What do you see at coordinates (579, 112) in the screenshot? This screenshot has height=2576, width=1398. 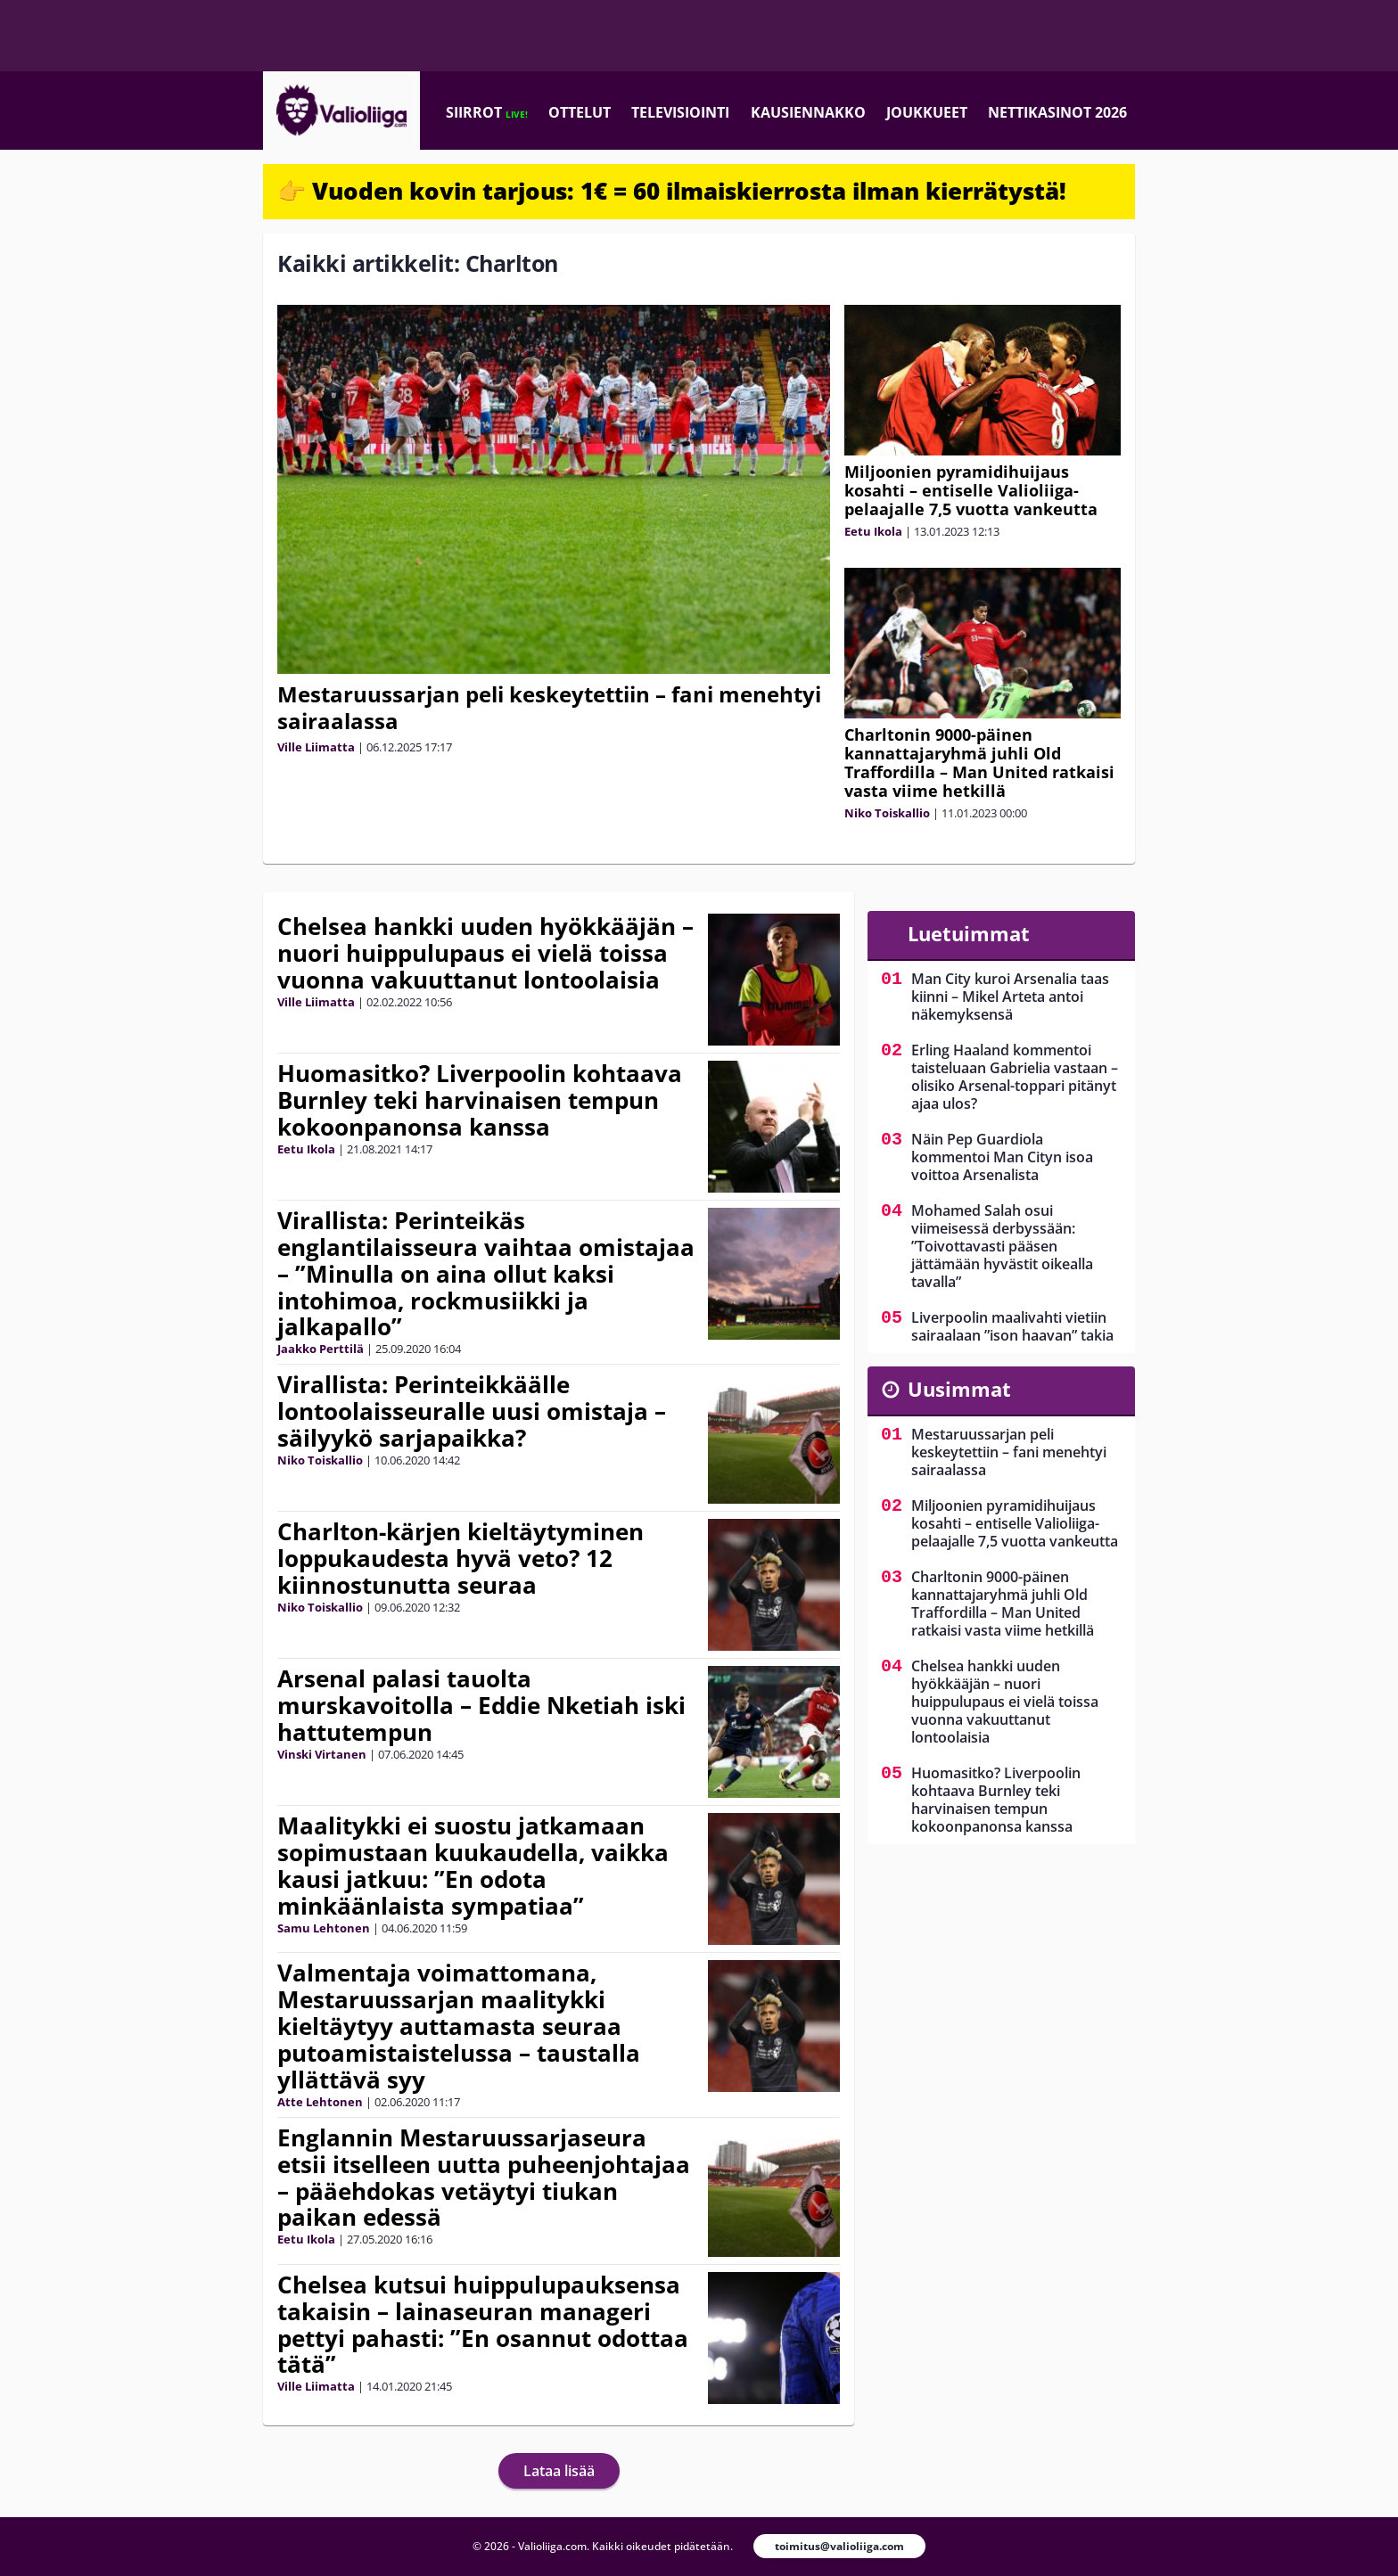 I see `Ottelut` at bounding box center [579, 112].